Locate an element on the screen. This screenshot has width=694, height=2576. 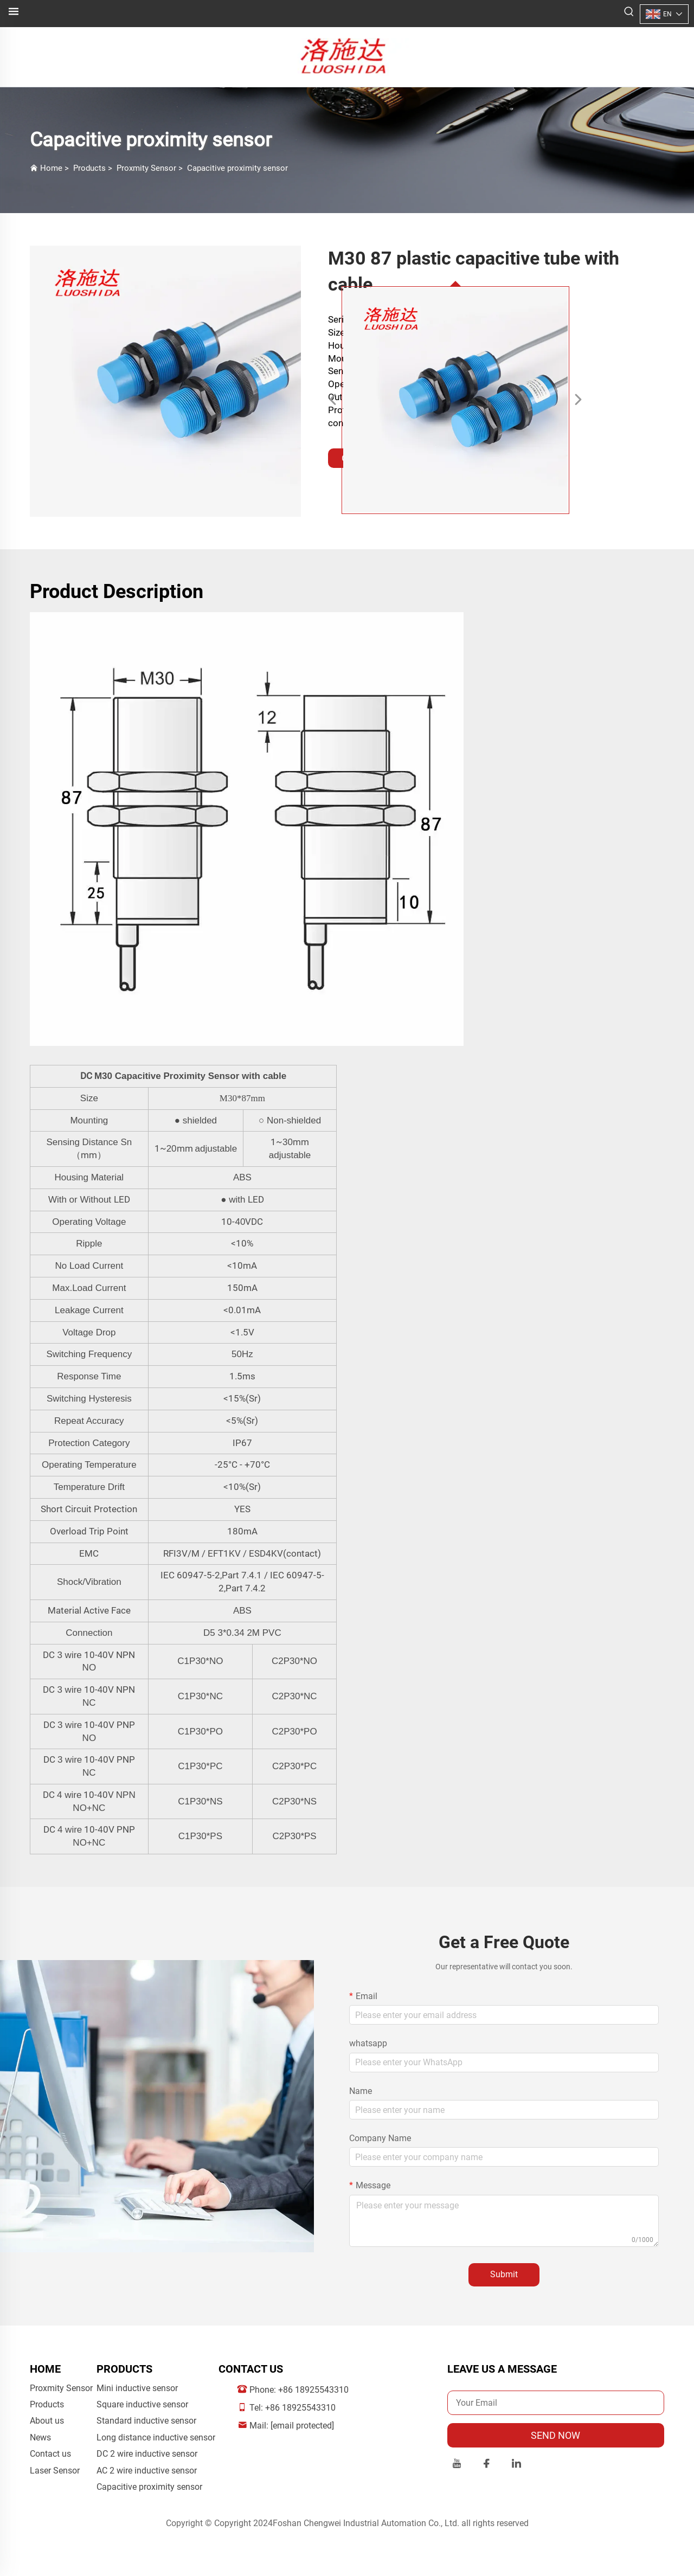
About us is located at coordinates (47, 2421).